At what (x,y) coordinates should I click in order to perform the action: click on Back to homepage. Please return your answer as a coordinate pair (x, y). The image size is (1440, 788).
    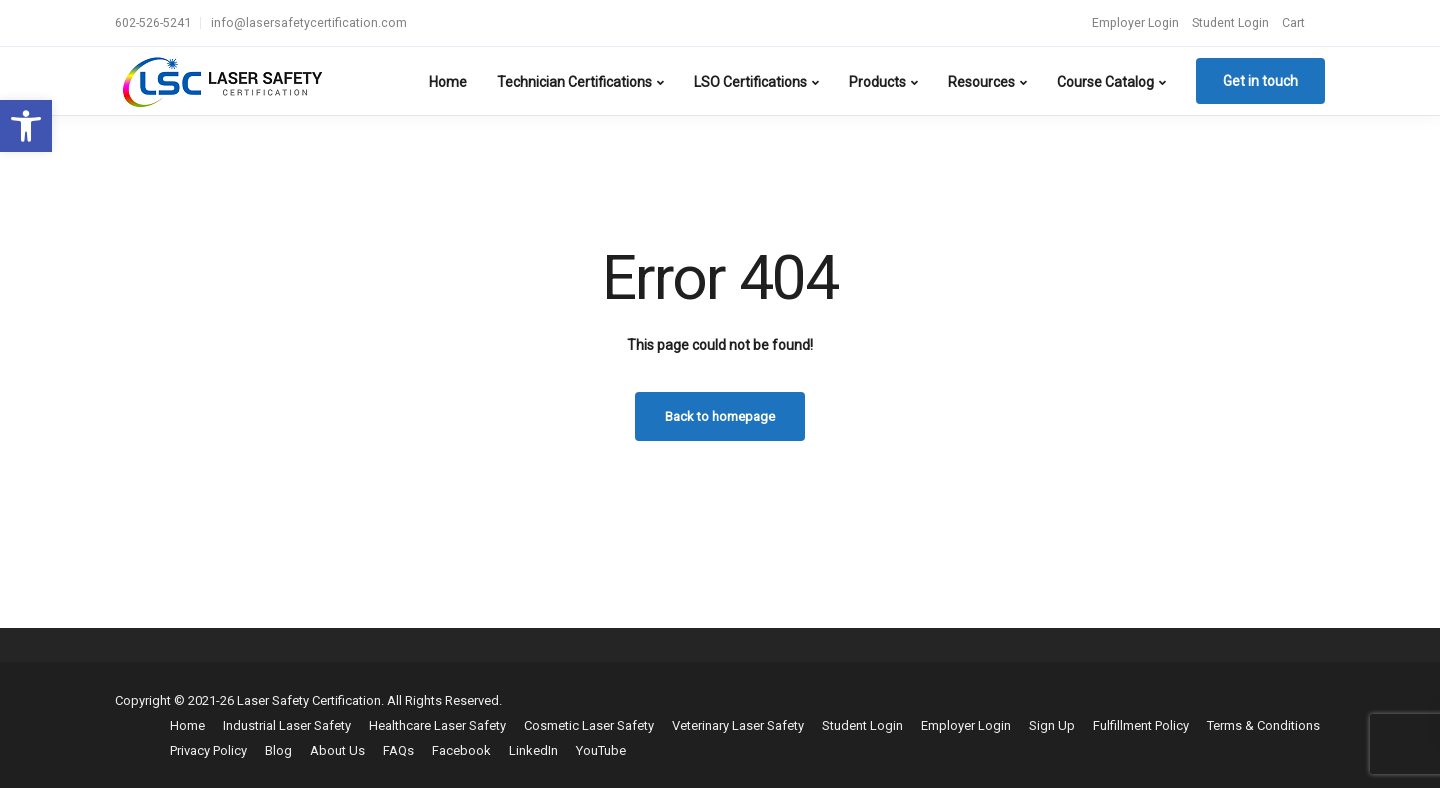
    Looking at the image, I should click on (720, 416).